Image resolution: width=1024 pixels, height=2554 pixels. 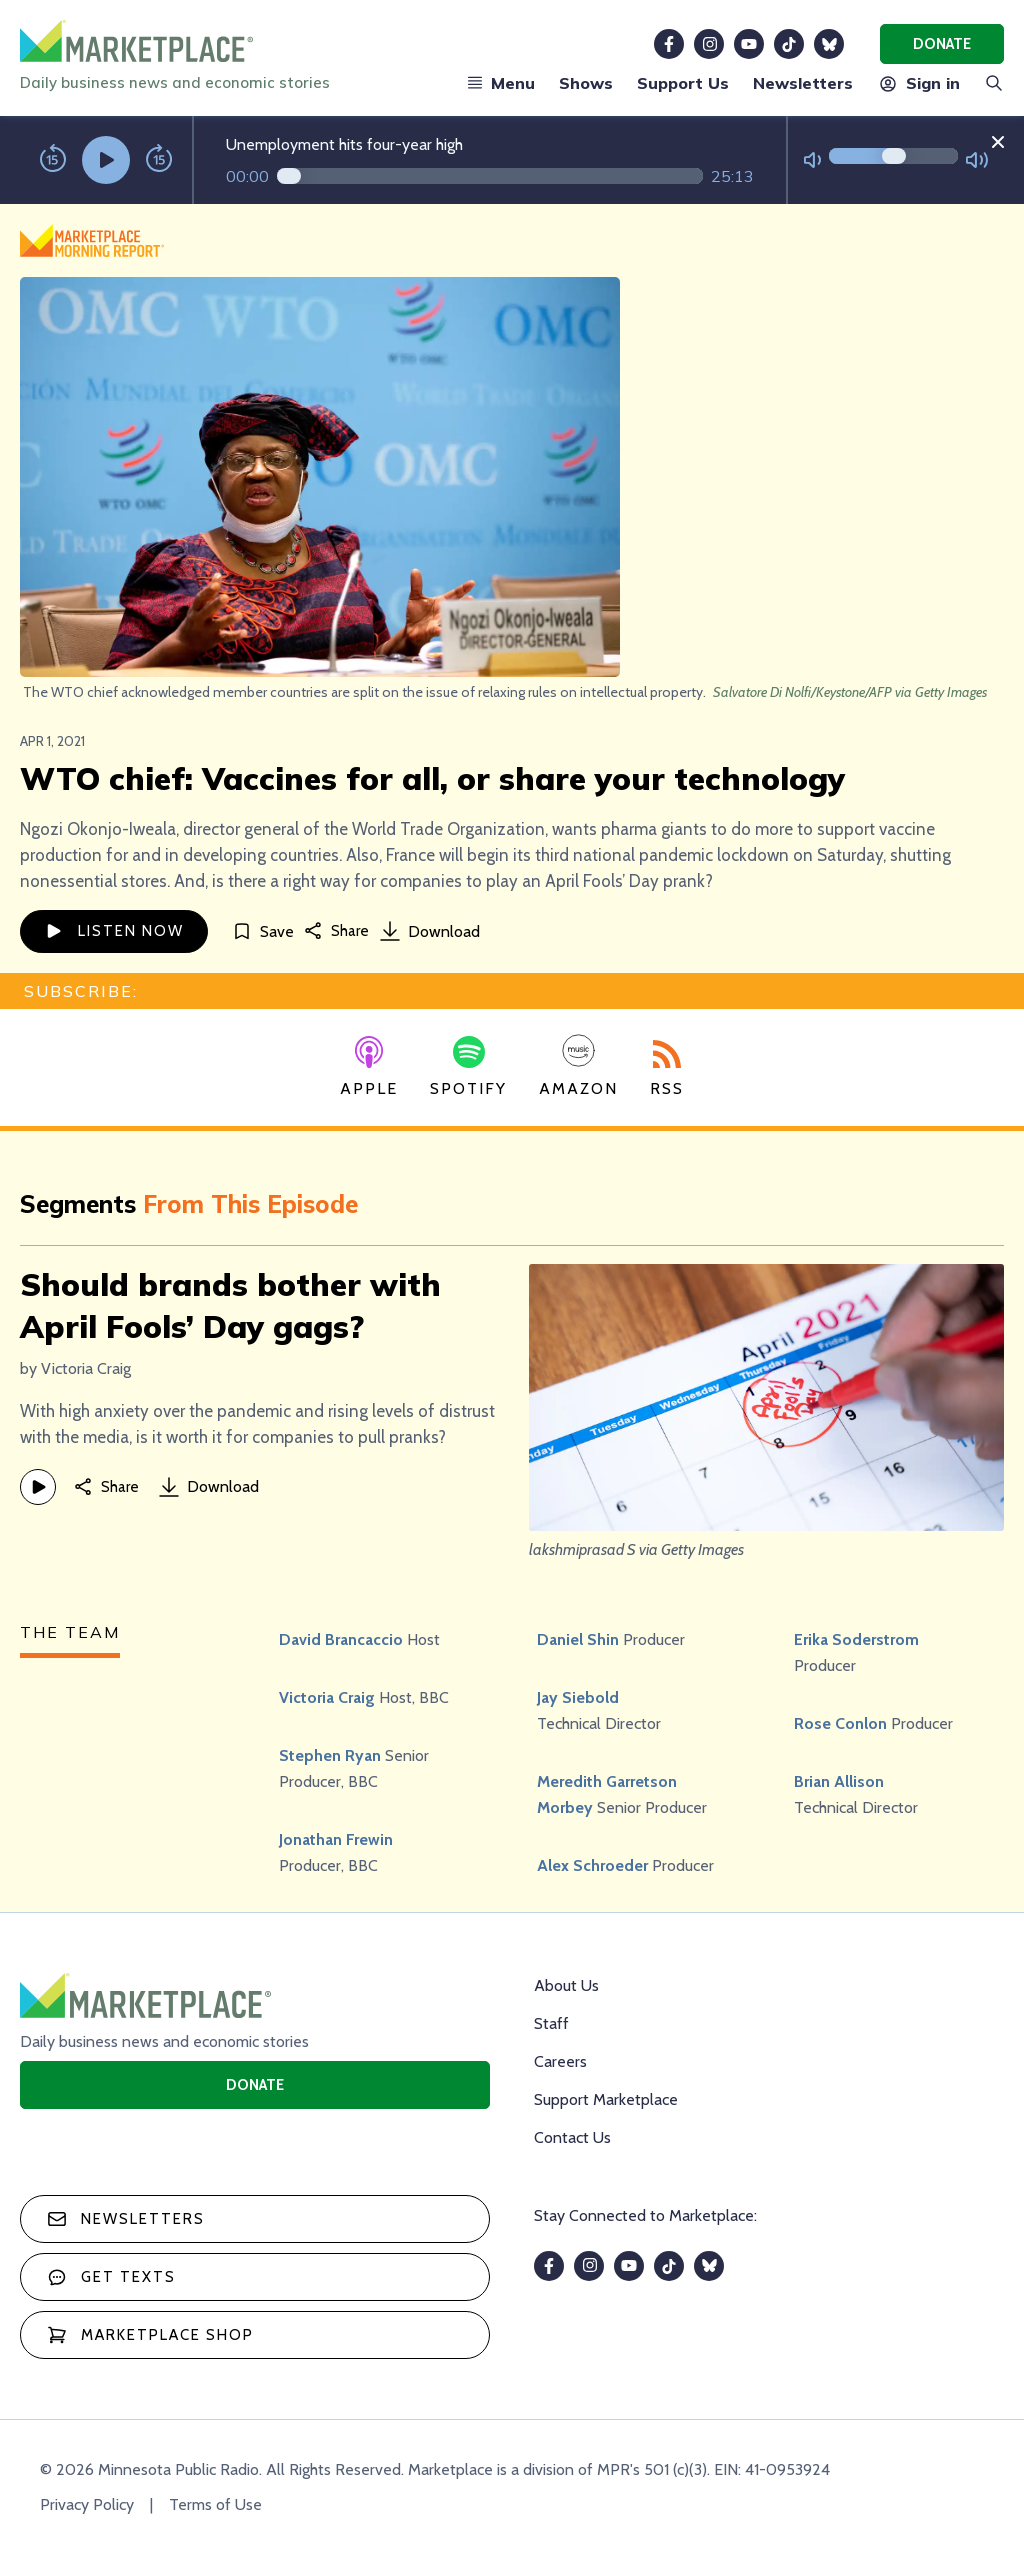 I want to click on Menu, so click(x=501, y=83).